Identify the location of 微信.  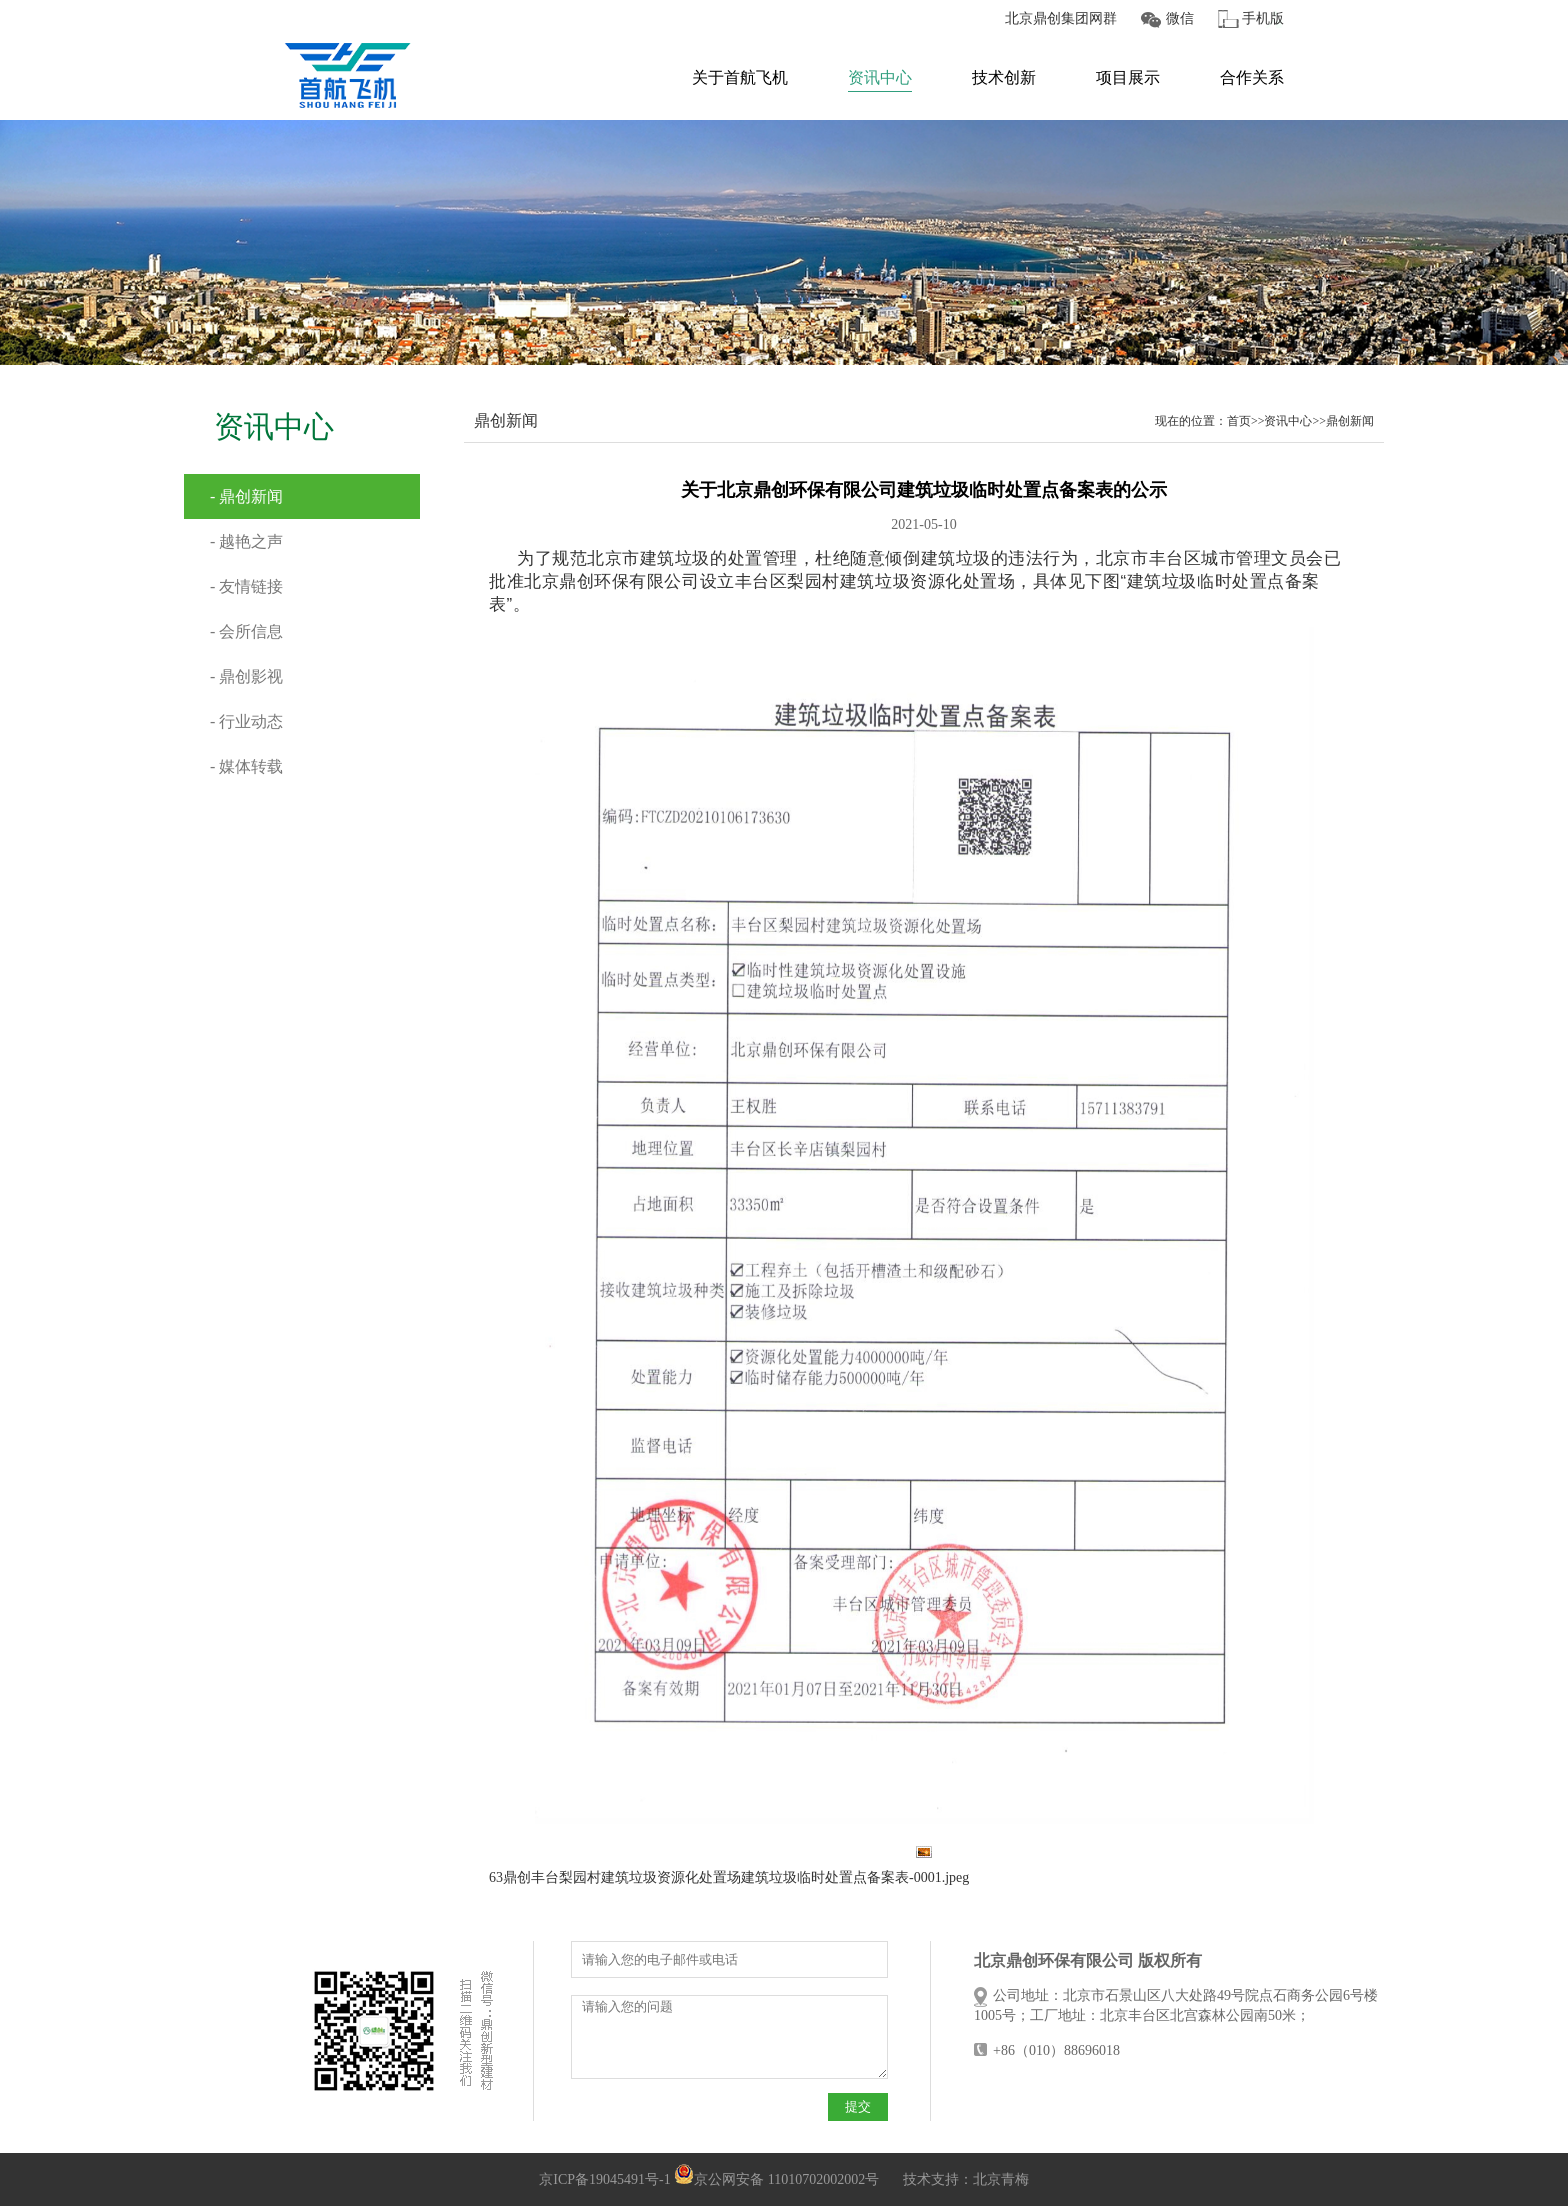
(1180, 18).